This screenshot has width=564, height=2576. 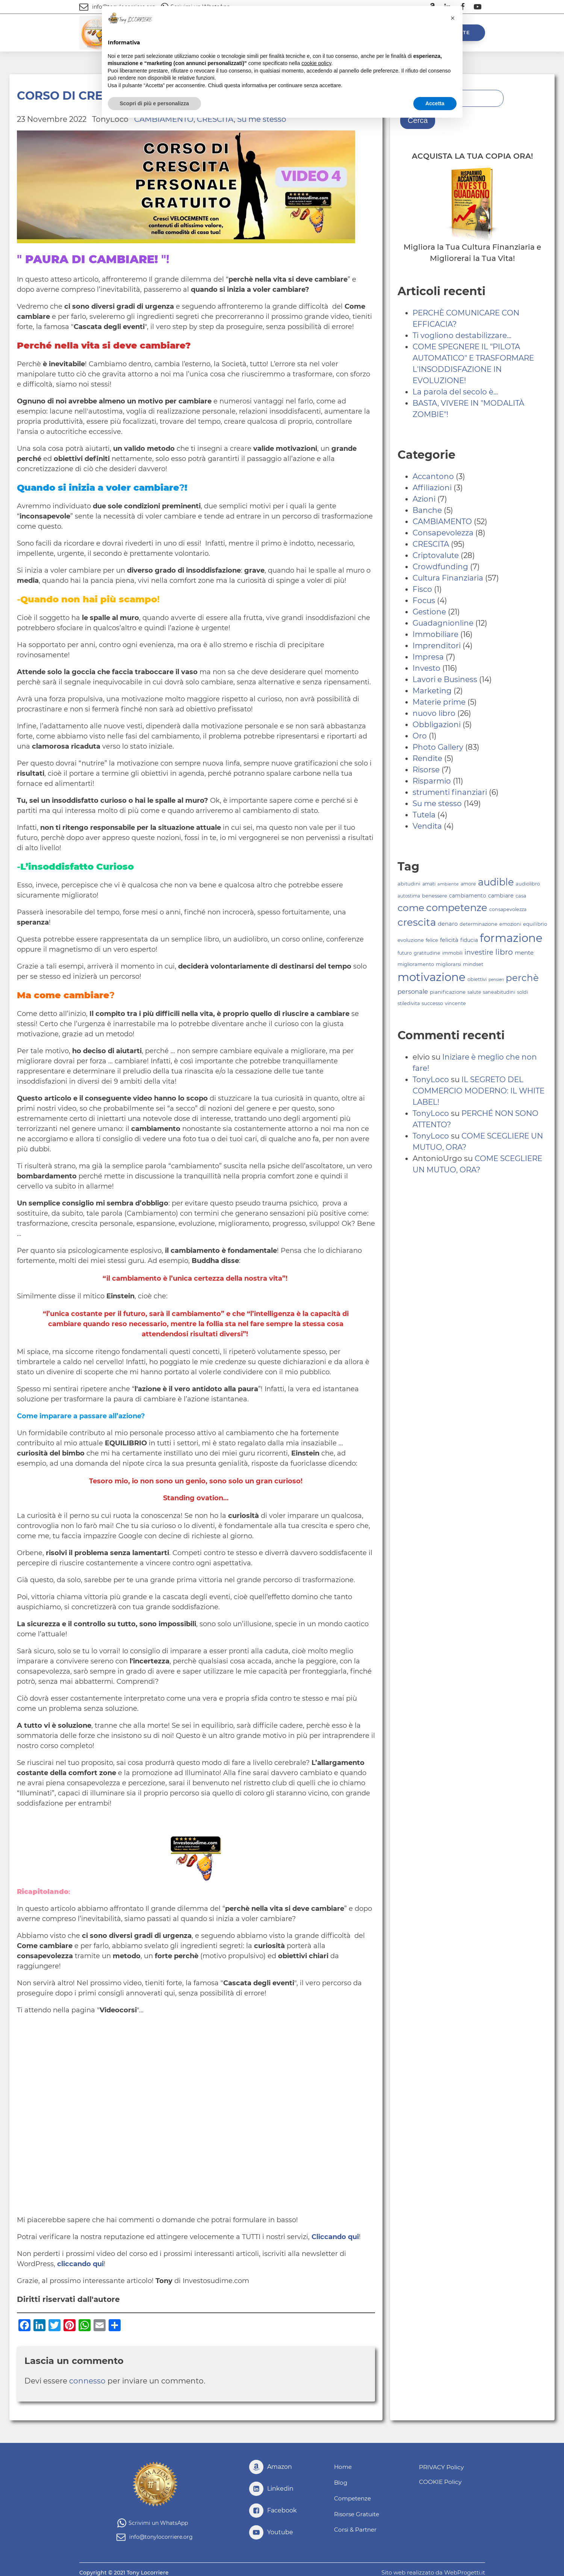 I want to click on successo [successo (82 elementi)], so click(x=432, y=1003).